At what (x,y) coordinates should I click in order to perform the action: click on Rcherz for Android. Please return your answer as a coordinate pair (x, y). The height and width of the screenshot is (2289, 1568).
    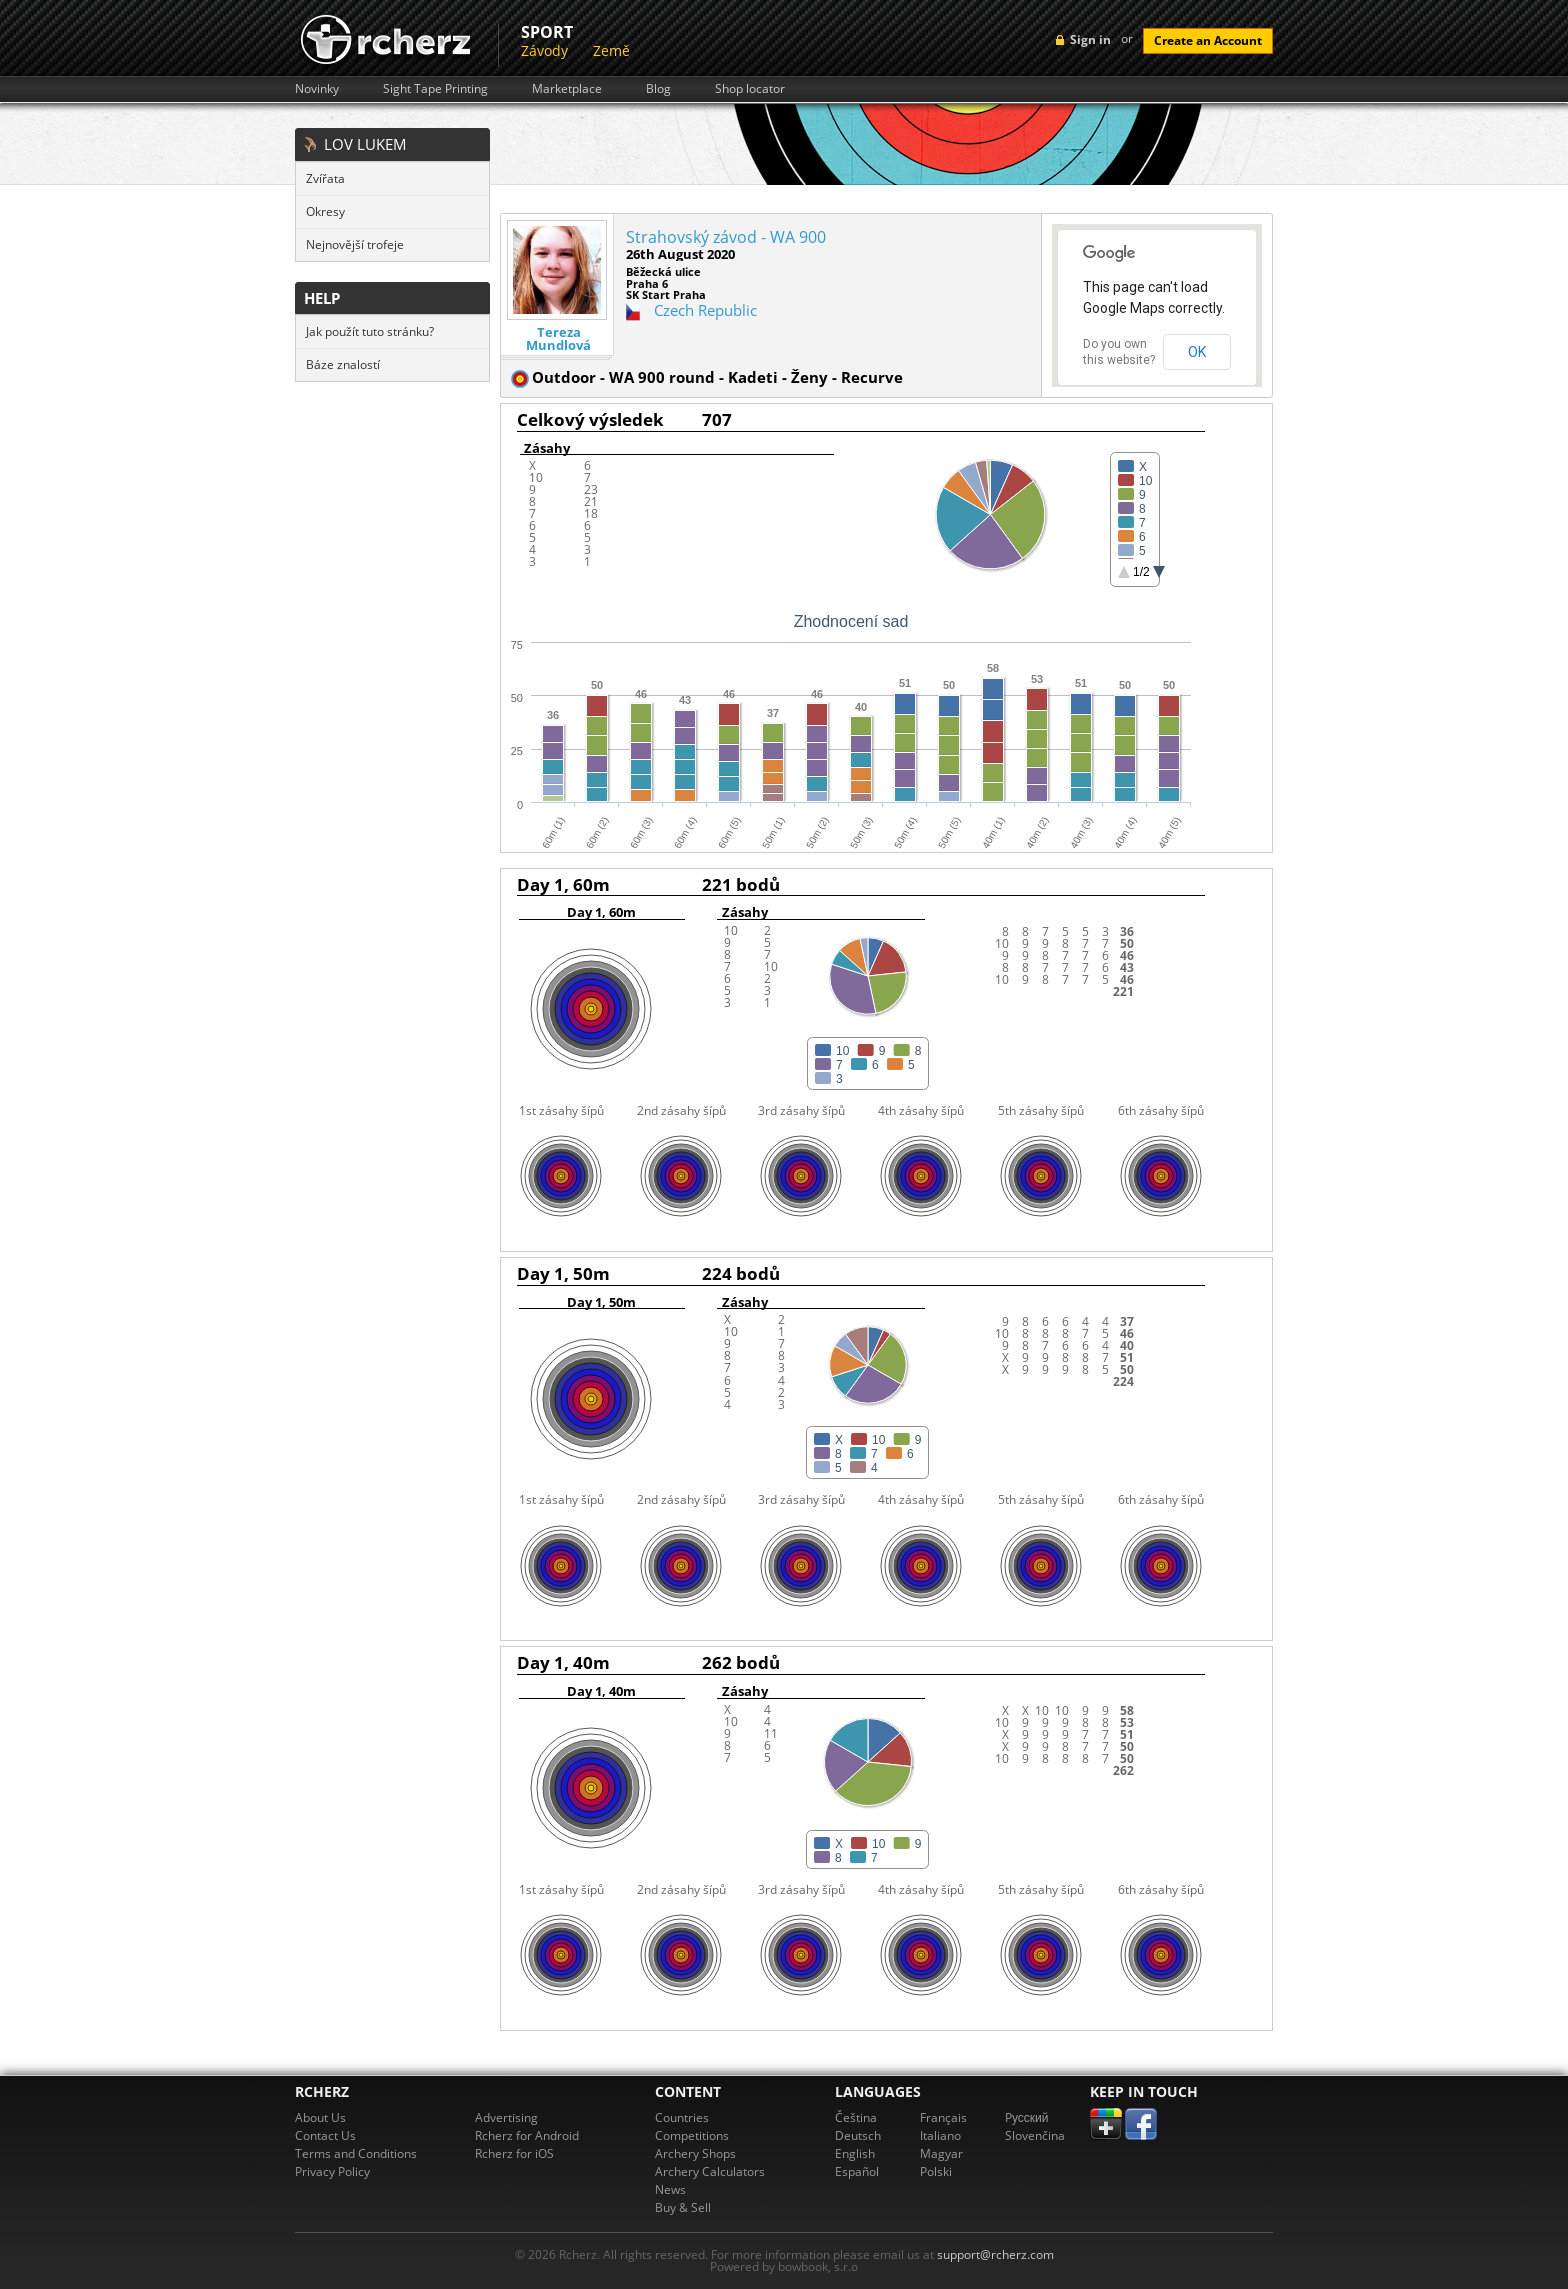
    Looking at the image, I should click on (527, 2135).